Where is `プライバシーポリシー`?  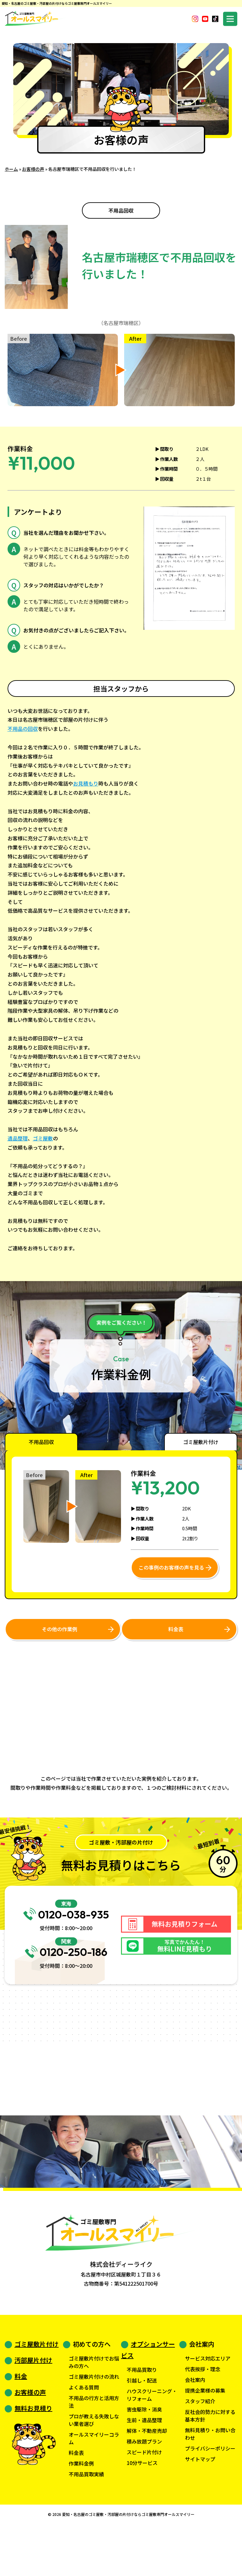
プライバシーポリシー is located at coordinates (210, 2494).